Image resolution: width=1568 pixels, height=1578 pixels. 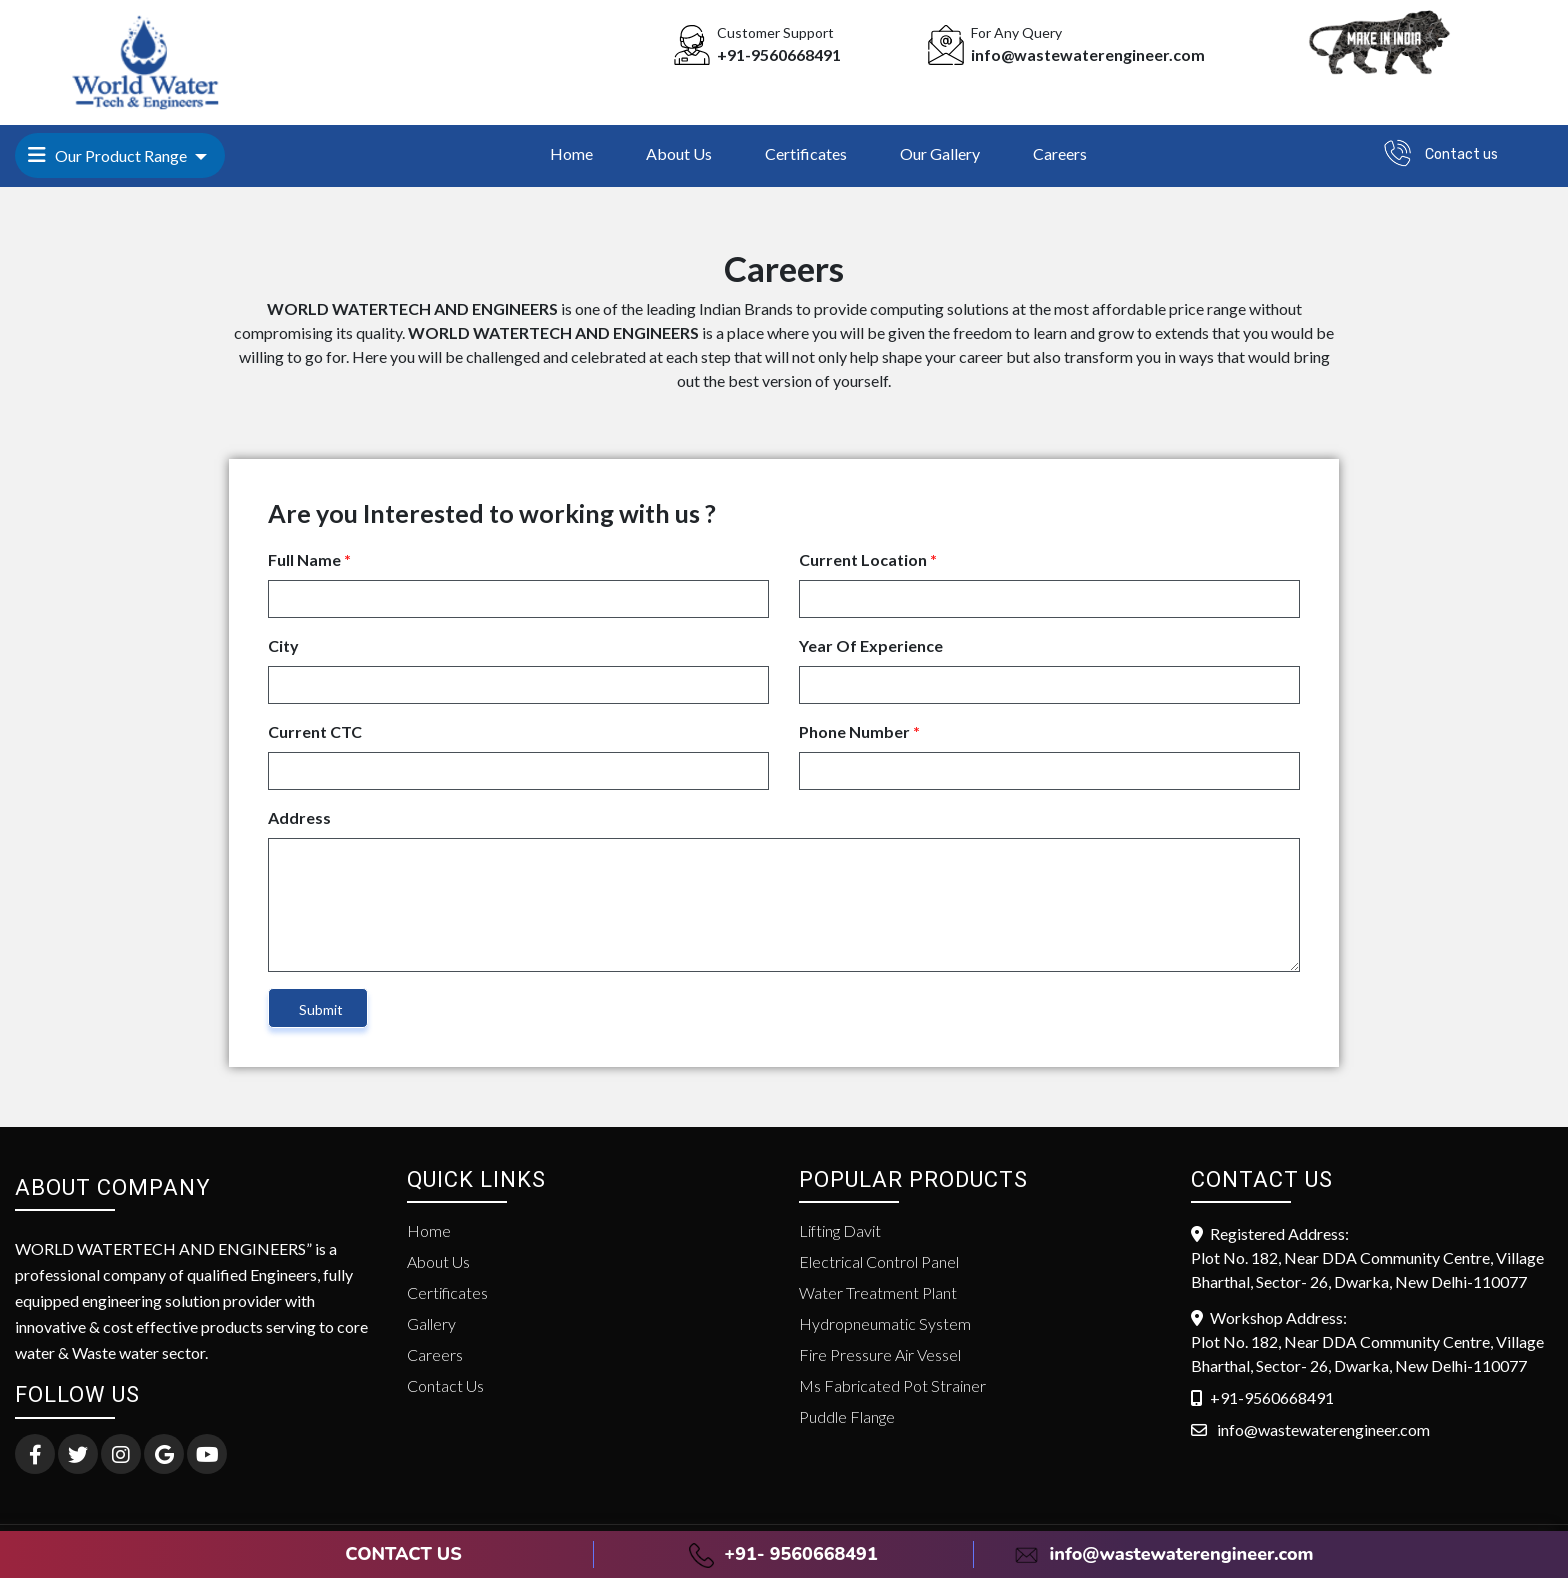 What do you see at coordinates (679, 153) in the screenshot?
I see `About Us` at bounding box center [679, 153].